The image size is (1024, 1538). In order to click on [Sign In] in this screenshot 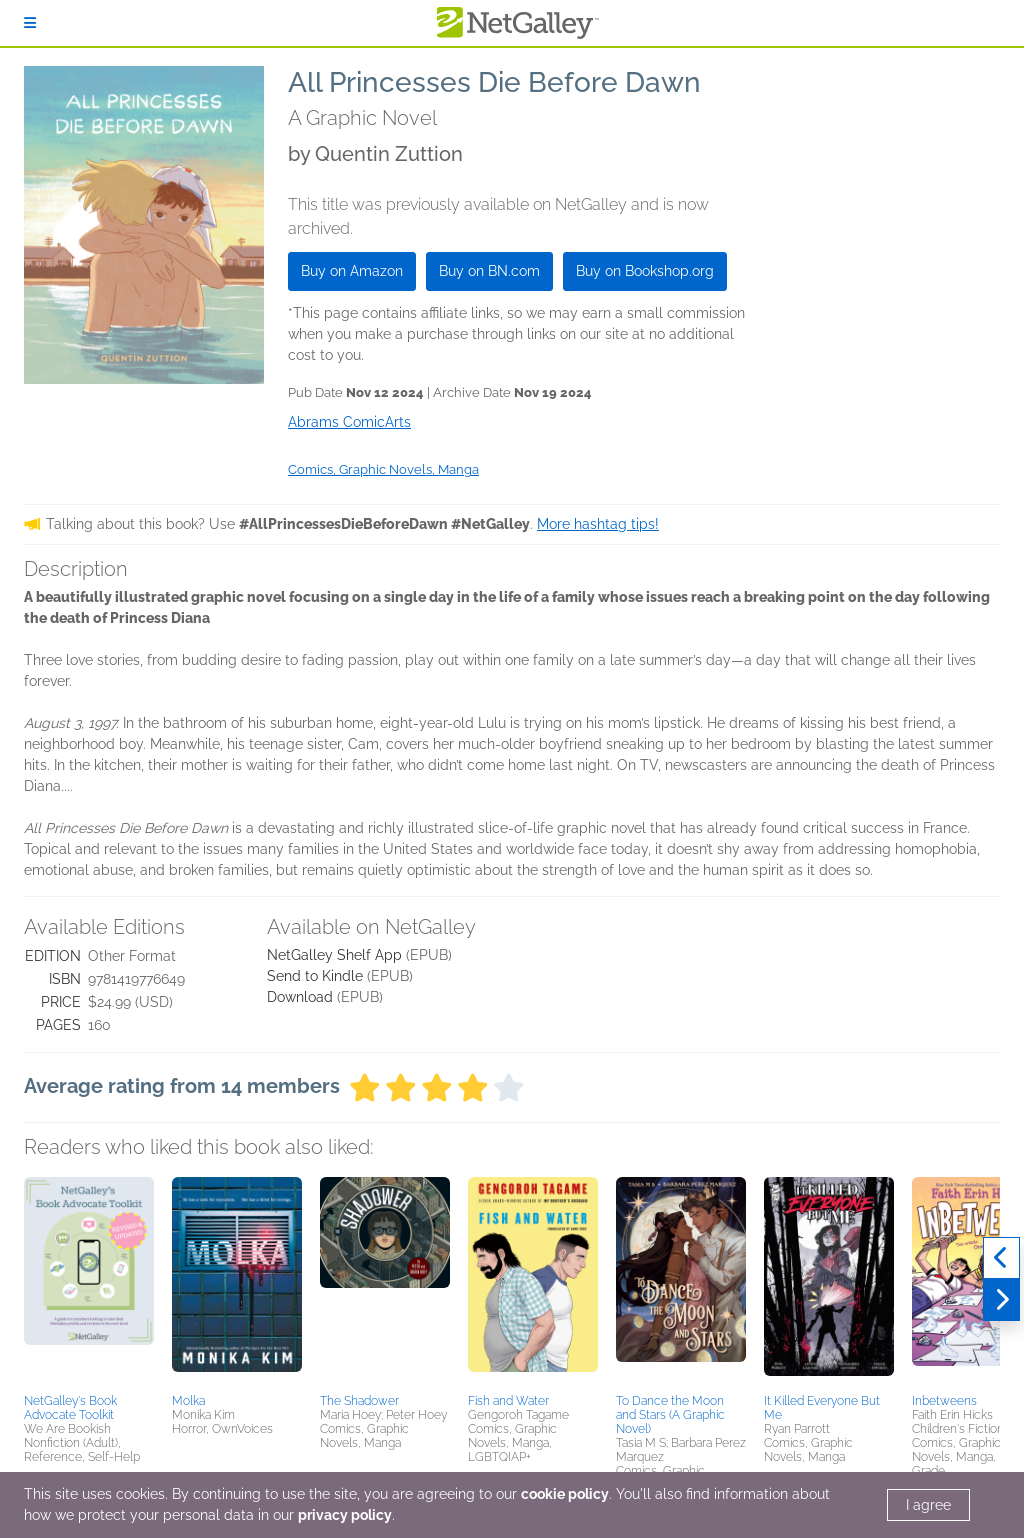, I will do `click(30, 23)`.